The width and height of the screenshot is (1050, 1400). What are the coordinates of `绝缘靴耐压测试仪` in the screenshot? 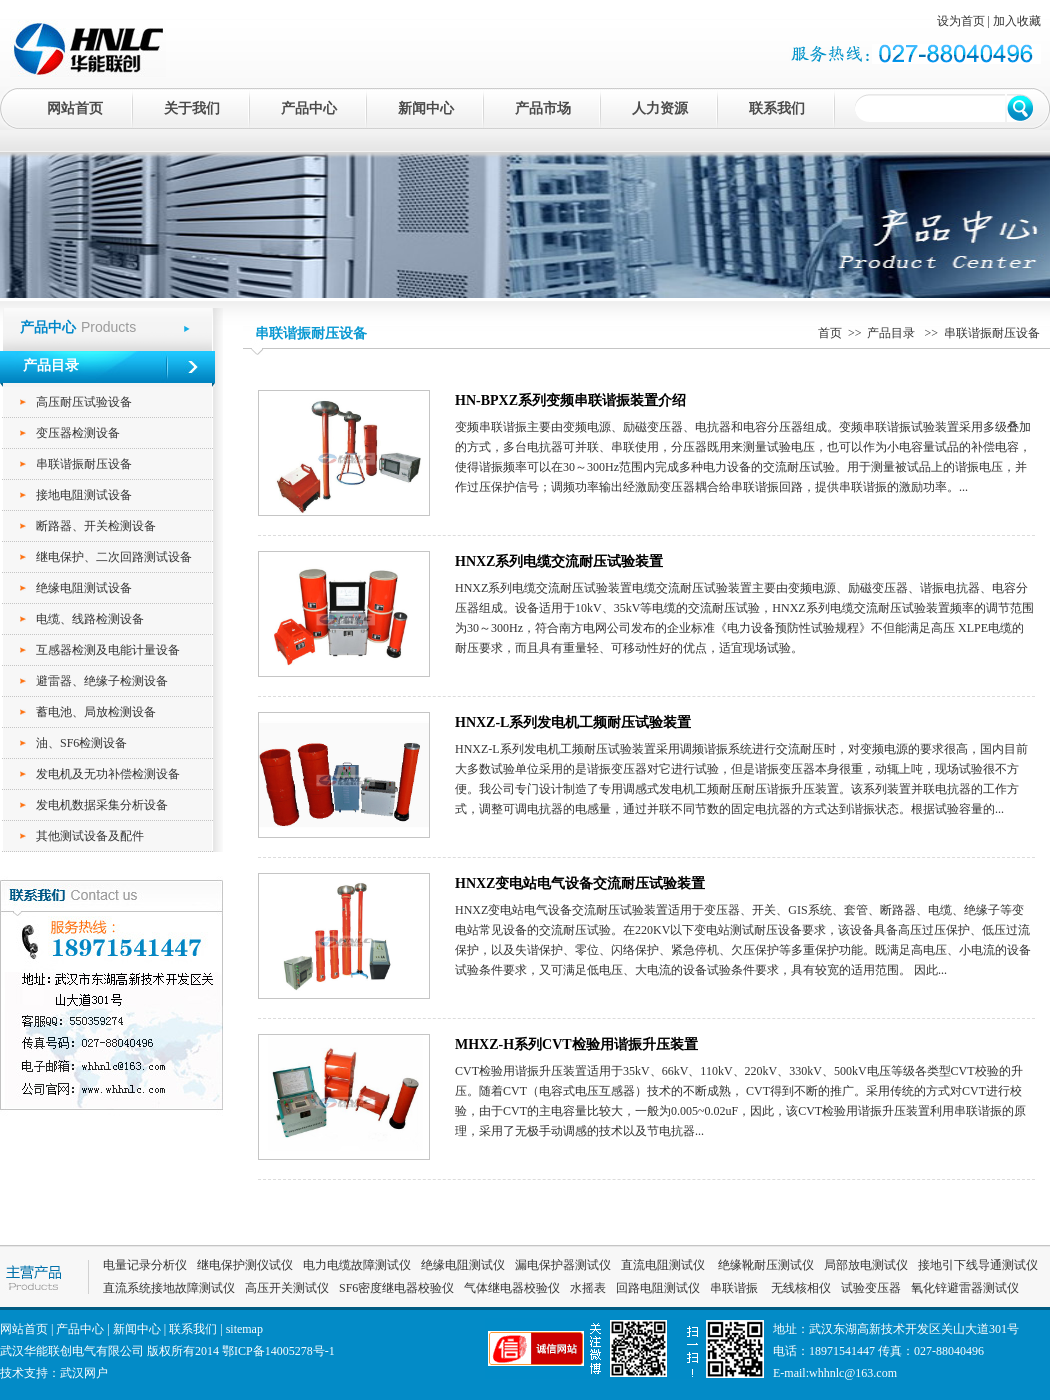 It's located at (764, 1265).